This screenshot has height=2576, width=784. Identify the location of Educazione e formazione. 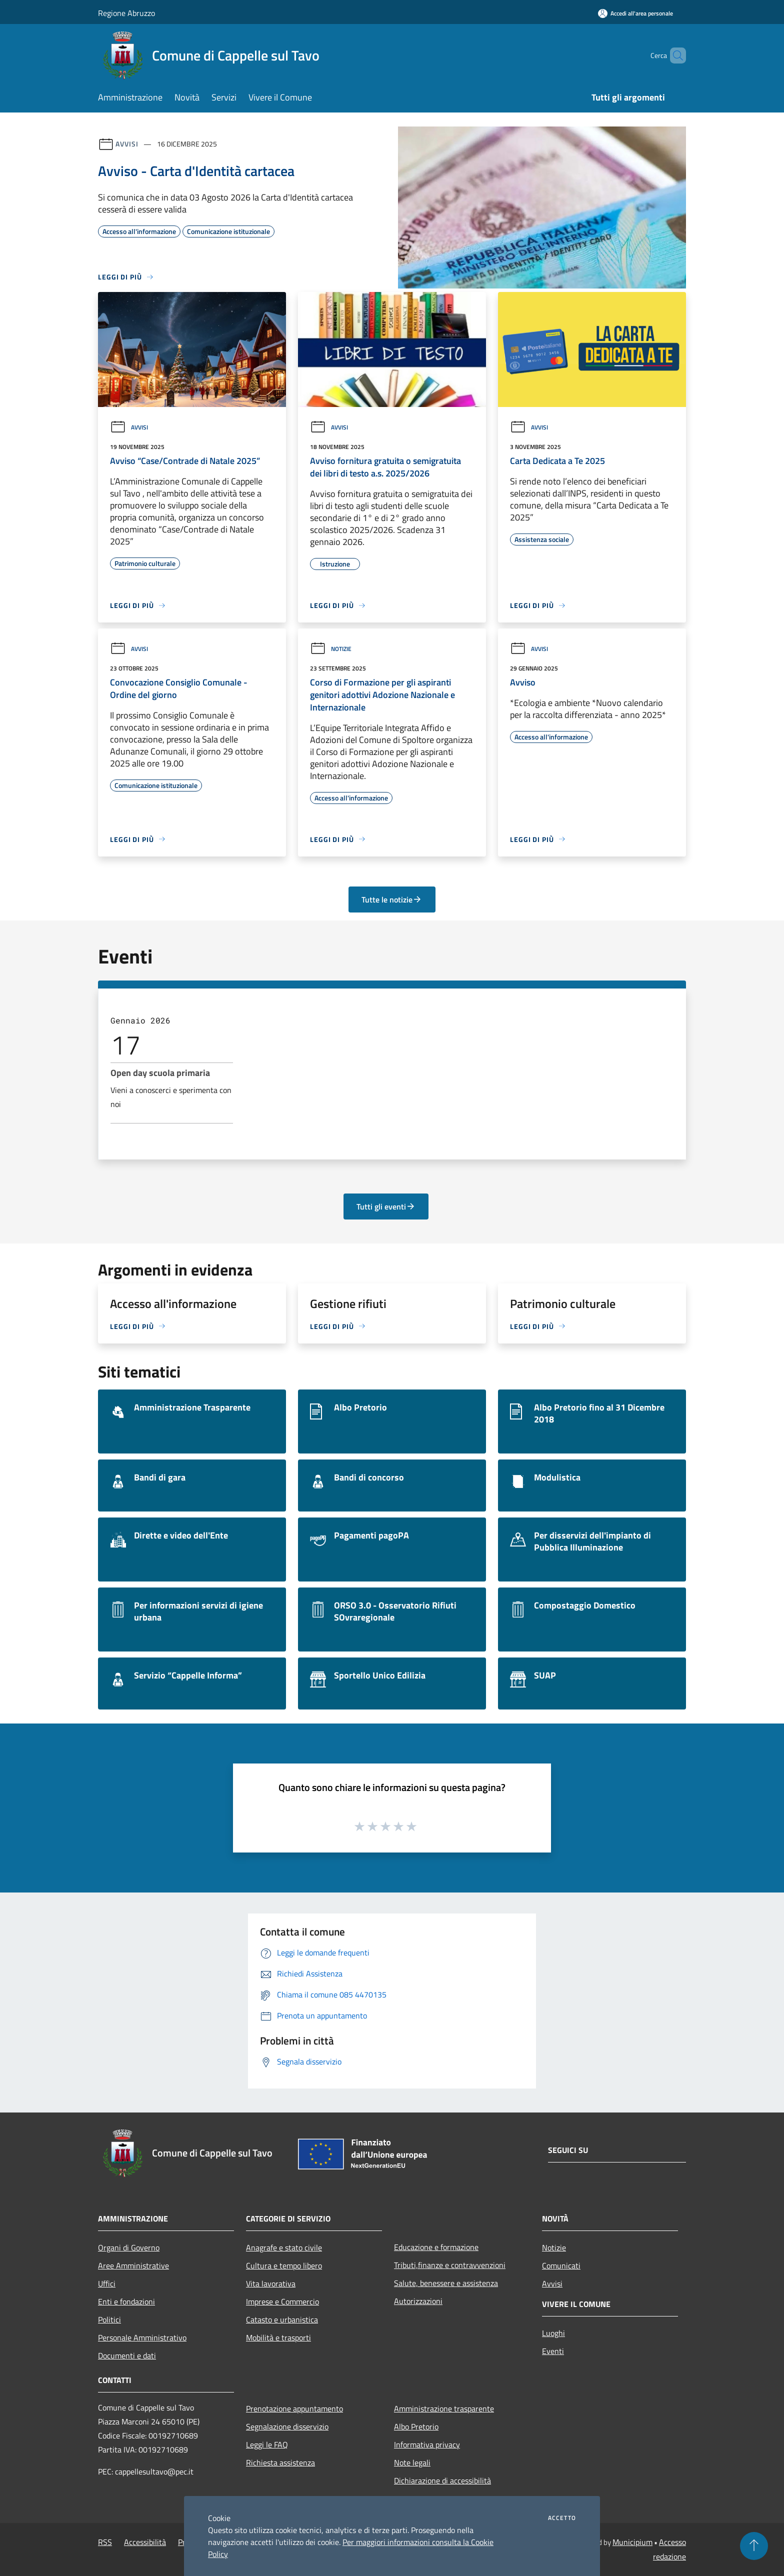
(436, 2247).